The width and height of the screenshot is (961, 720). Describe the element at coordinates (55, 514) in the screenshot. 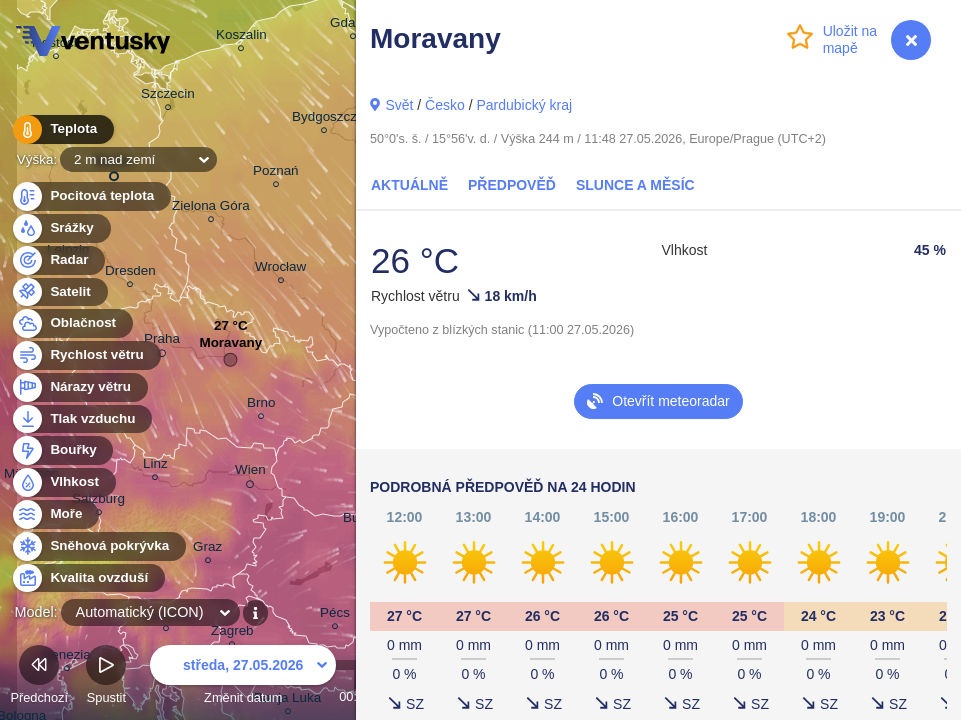

I see `Moře` at that location.